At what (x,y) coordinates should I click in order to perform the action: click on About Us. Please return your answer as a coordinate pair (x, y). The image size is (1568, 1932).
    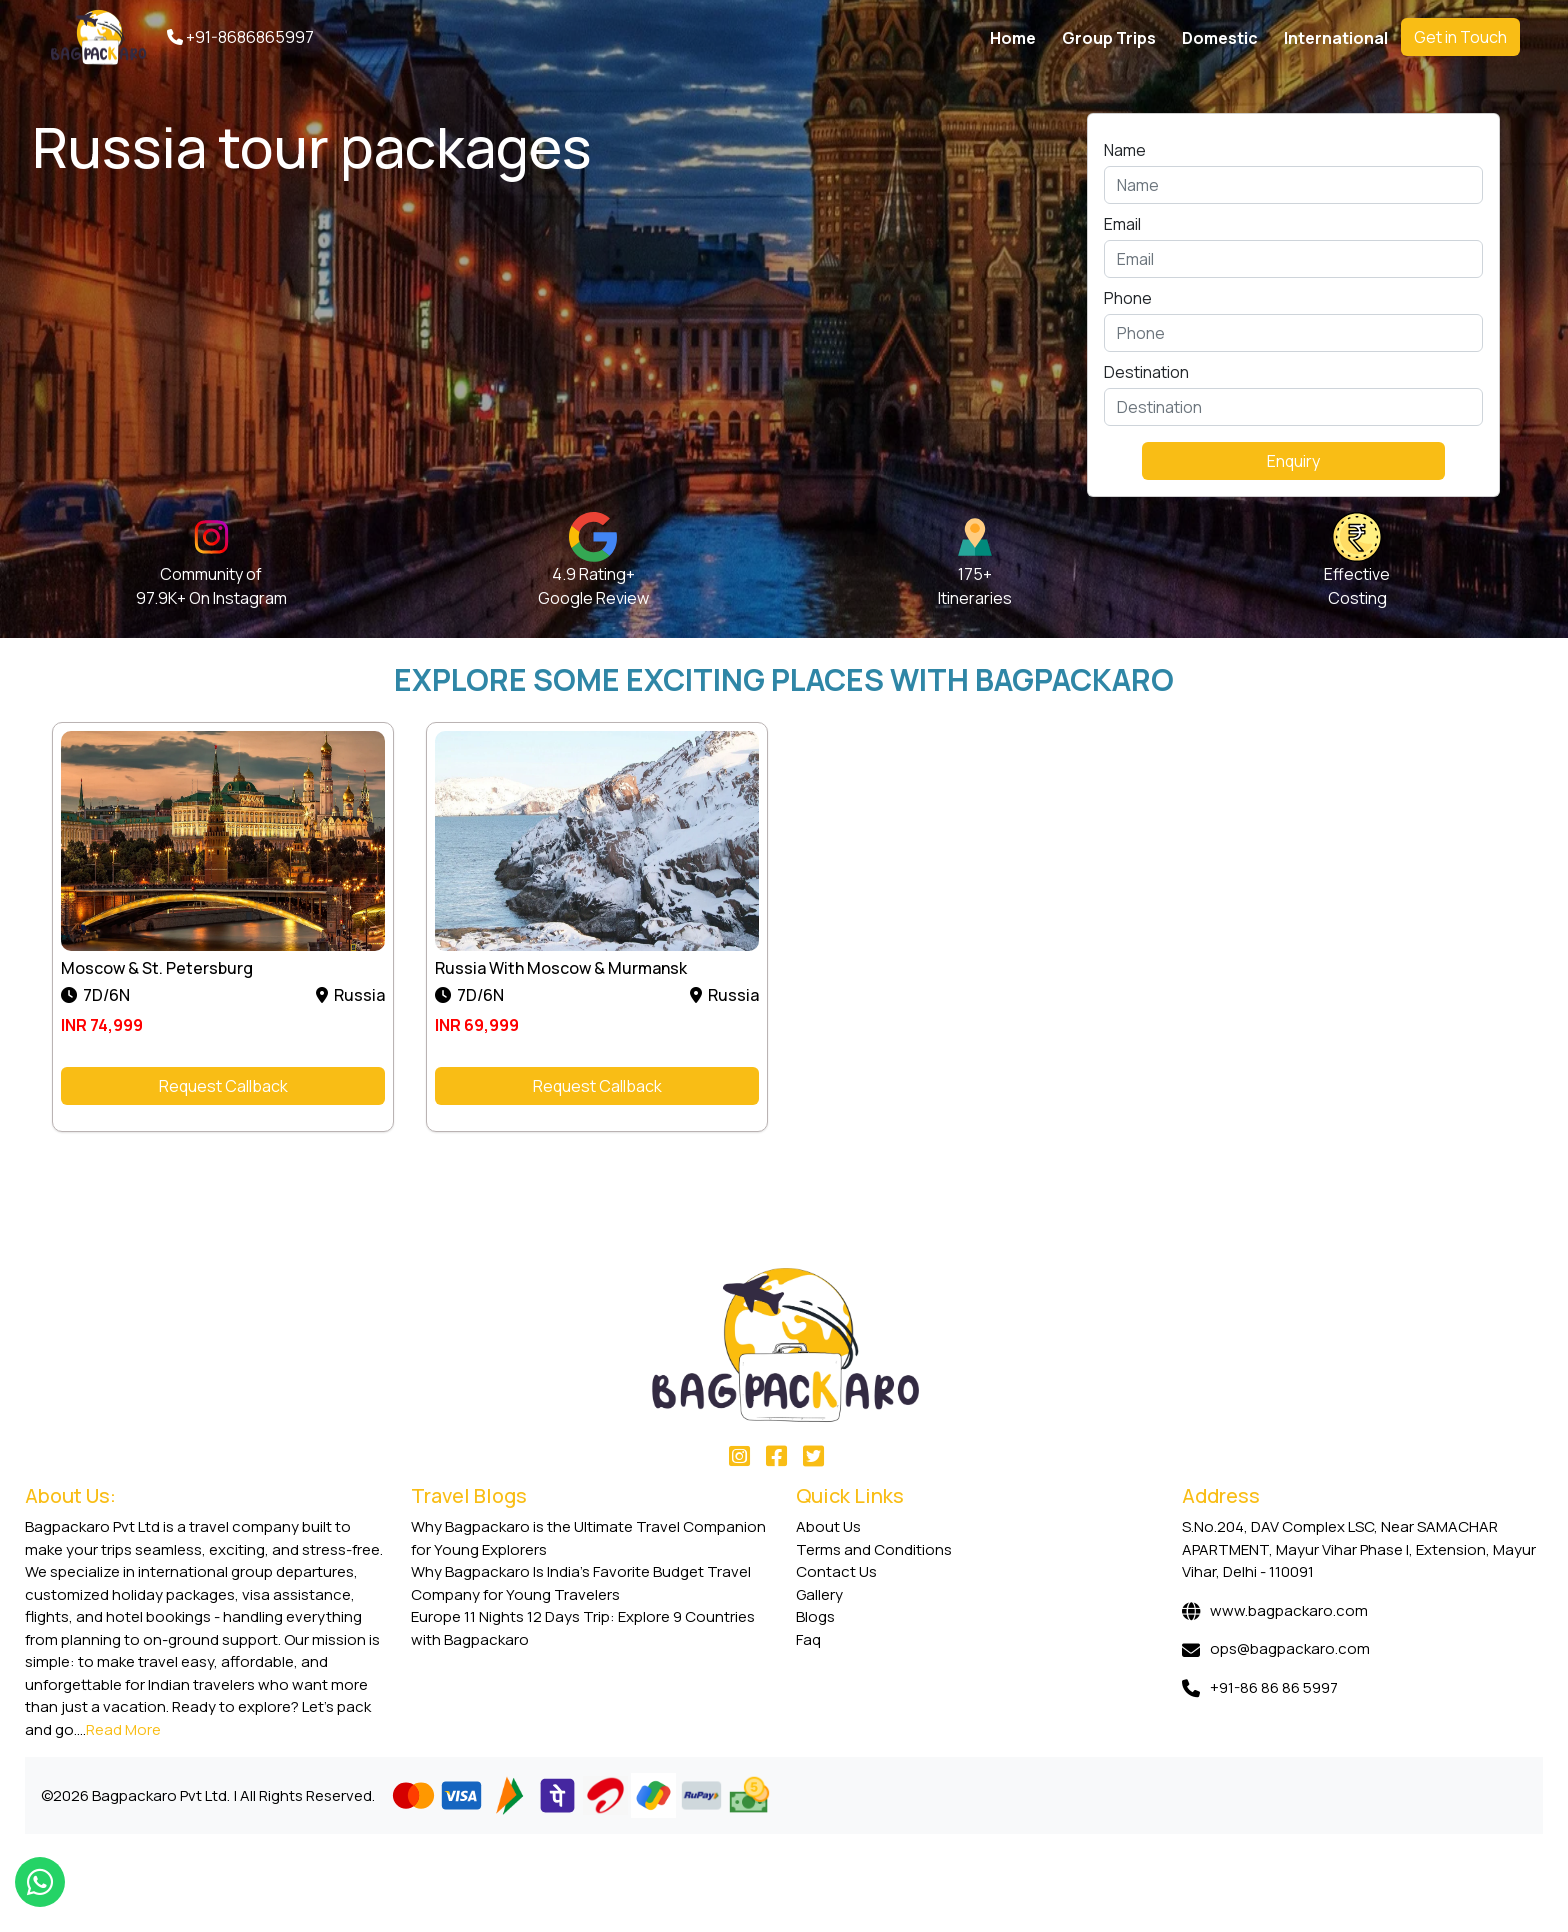
    Looking at the image, I should click on (828, 1526).